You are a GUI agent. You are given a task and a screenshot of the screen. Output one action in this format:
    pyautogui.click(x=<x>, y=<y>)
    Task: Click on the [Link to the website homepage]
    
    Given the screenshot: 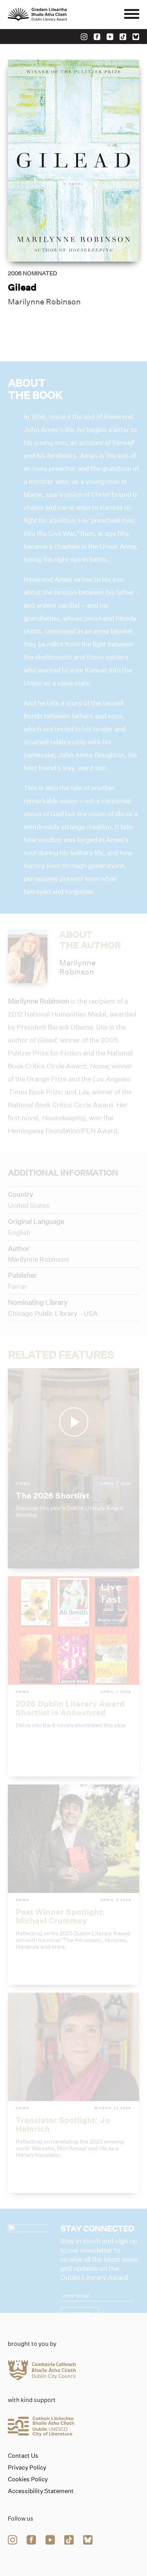 What is the action you would take?
    pyautogui.click(x=55, y=14)
    